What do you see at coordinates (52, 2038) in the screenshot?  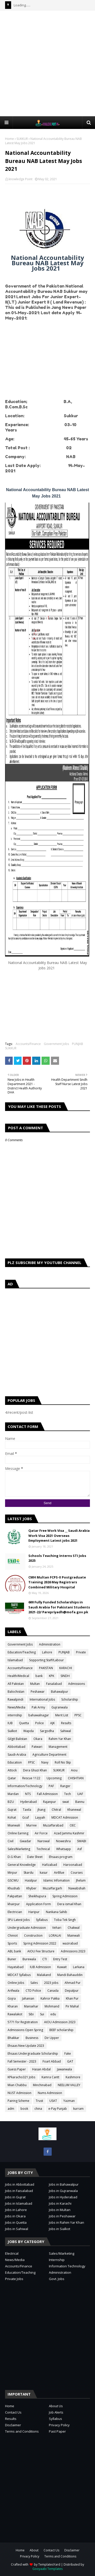 I see `Dir Upper` at bounding box center [52, 2038].